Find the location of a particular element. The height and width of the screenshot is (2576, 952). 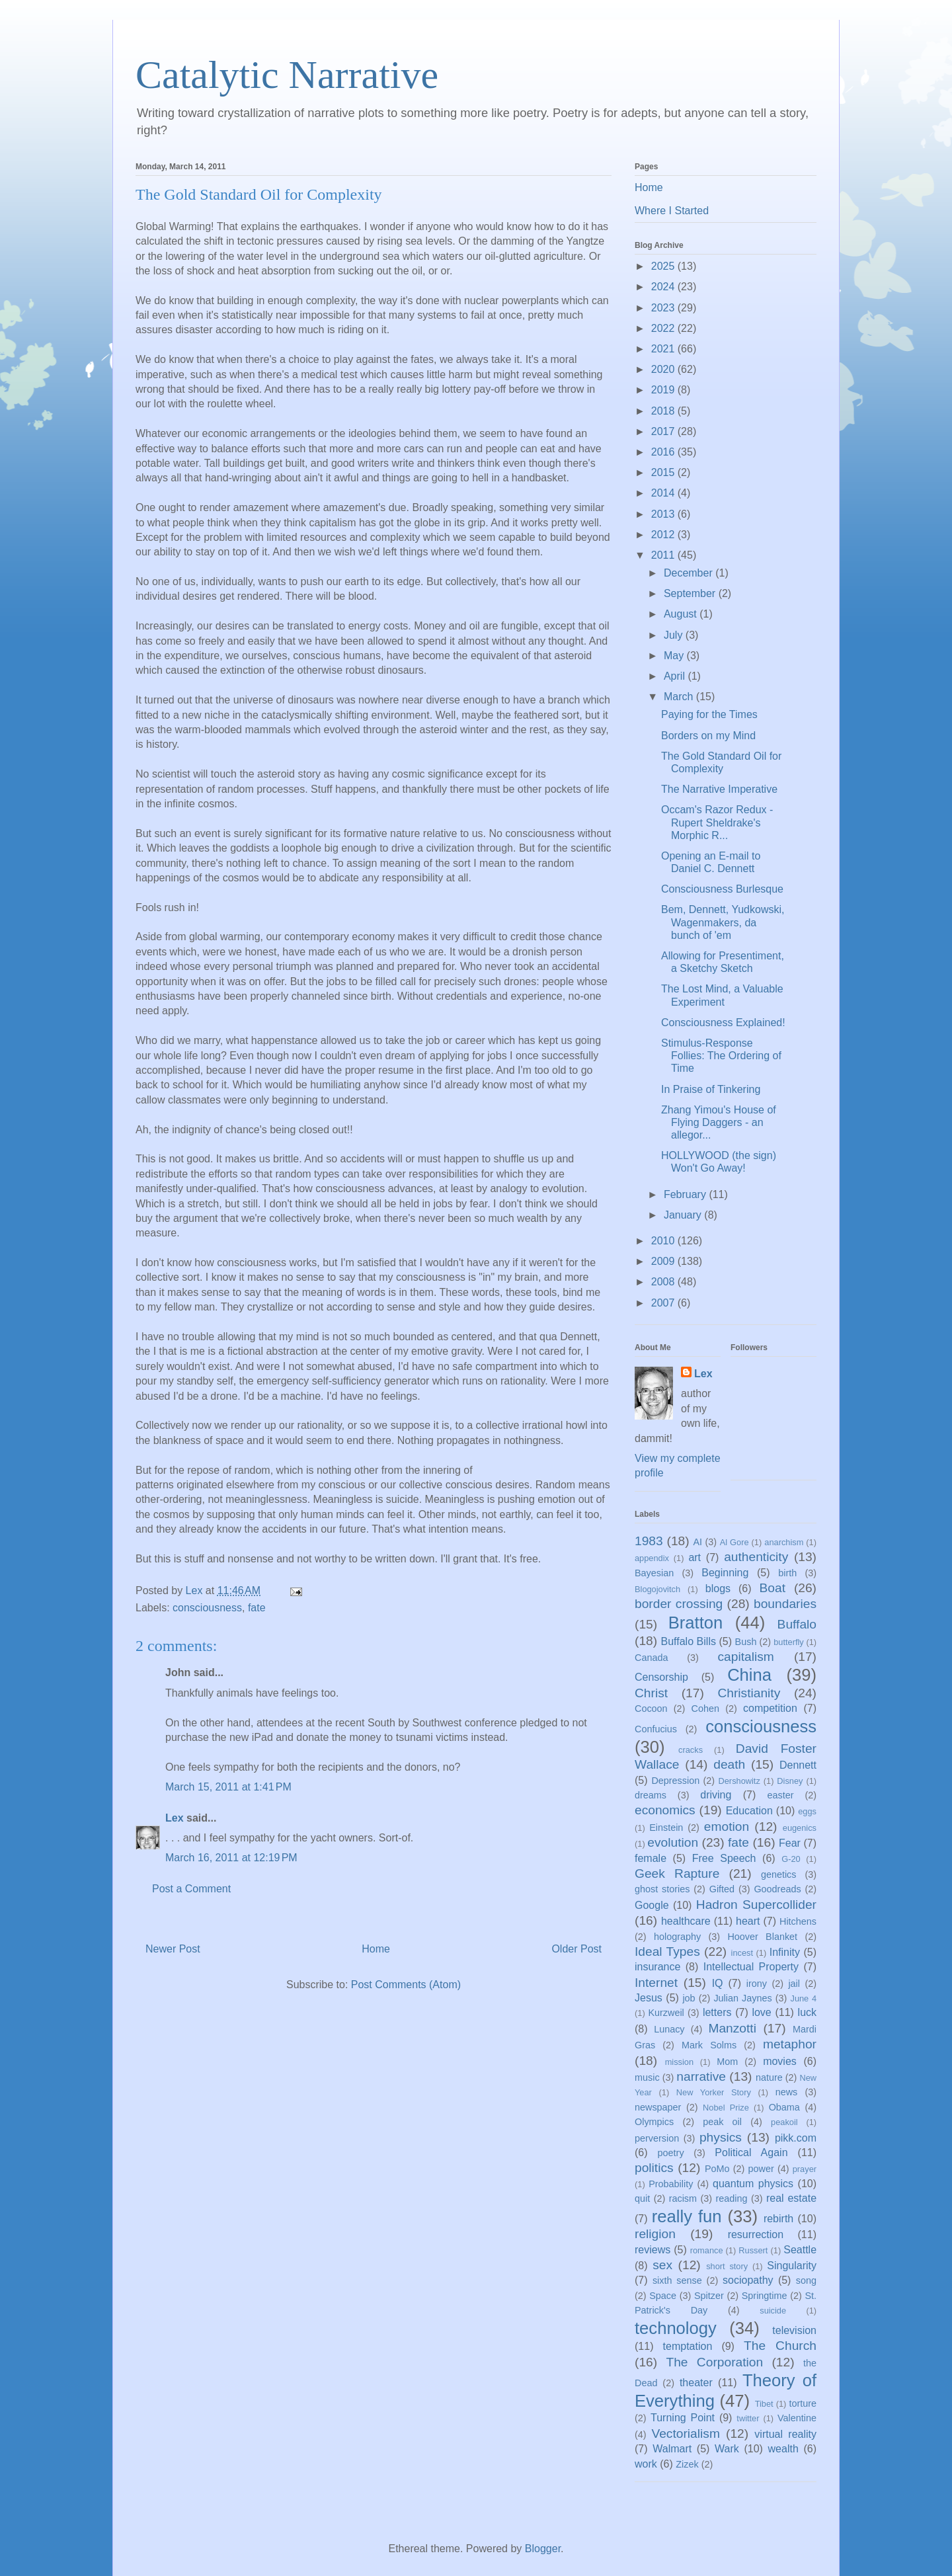

authenticity is located at coordinates (756, 1557).